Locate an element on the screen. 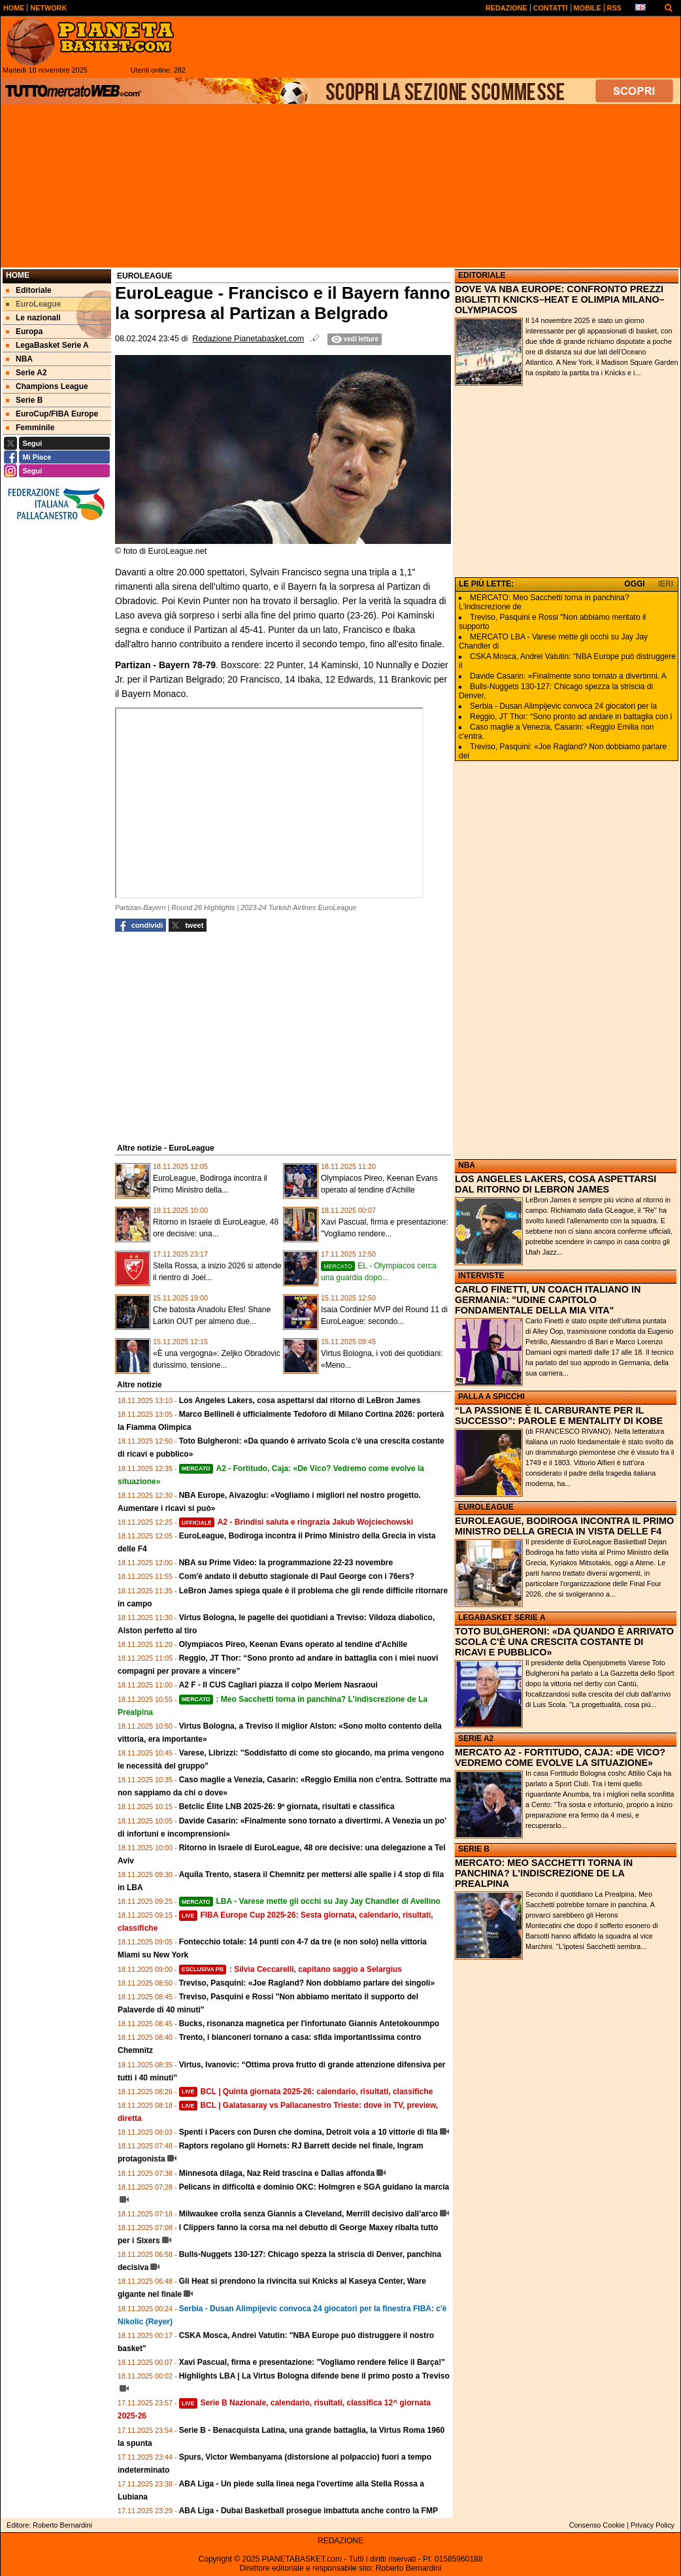  DOVE VA NBA EUROPE: CONFRONTO PREZZI BIGLIETTI KNICKS–HEAT E OLIMPIA MILANO–OLYMPIACOS is located at coordinates (560, 299).